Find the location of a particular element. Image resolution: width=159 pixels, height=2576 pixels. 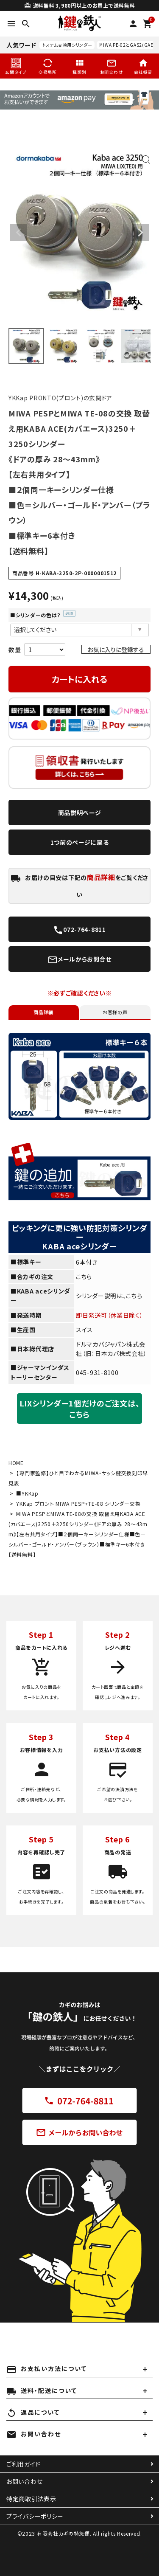

お問い合わせ is located at coordinates (24, 2481).